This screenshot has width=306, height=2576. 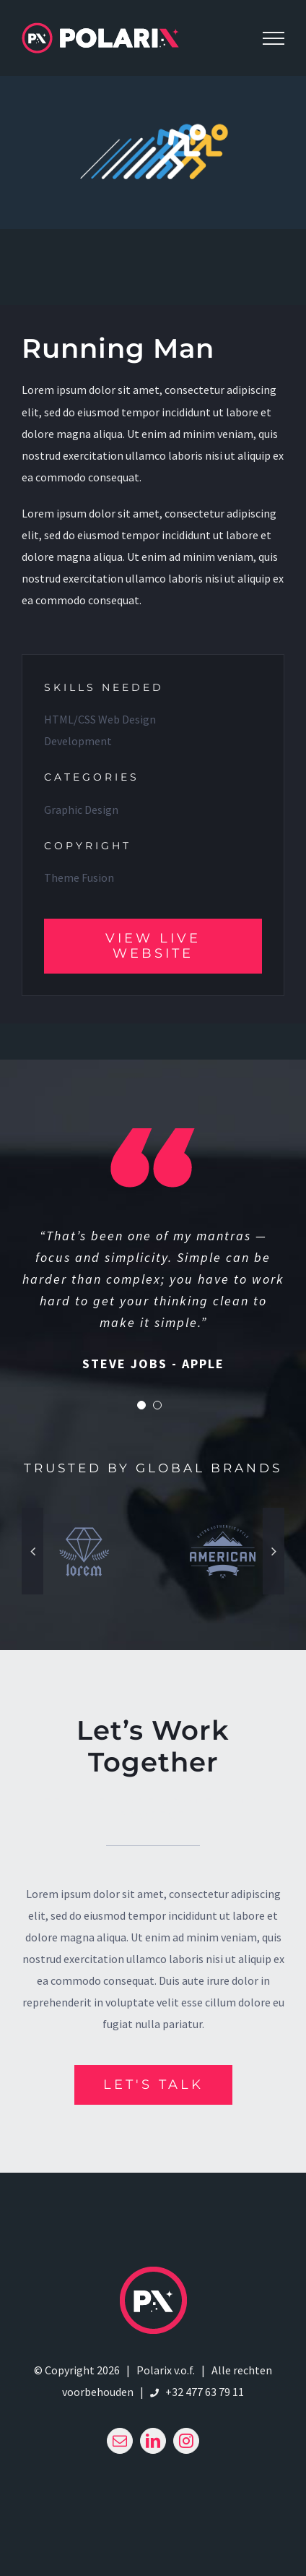 What do you see at coordinates (273, 38) in the screenshot?
I see `[Toggle Menu]` at bounding box center [273, 38].